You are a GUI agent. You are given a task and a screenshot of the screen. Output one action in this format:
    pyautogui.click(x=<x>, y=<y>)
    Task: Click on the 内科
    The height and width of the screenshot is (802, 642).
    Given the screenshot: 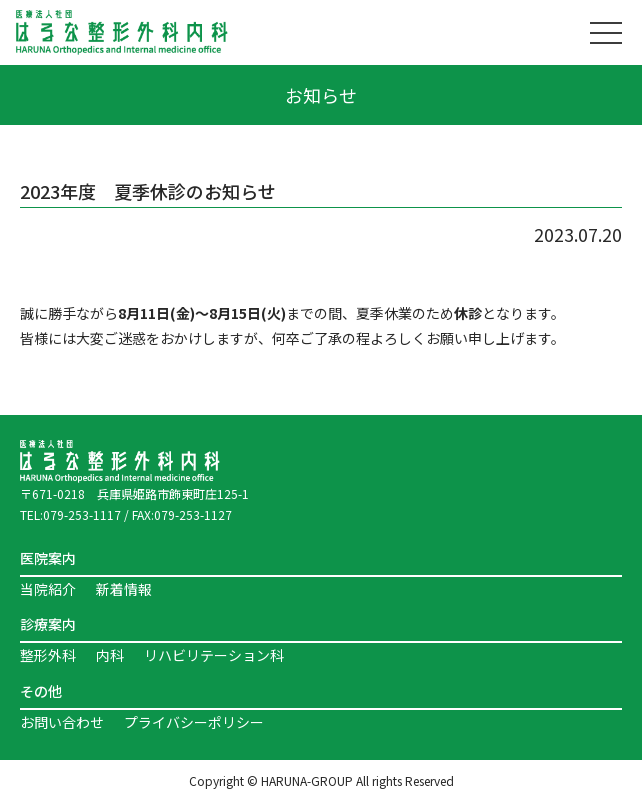 What is the action you would take?
    pyautogui.click(x=110, y=655)
    